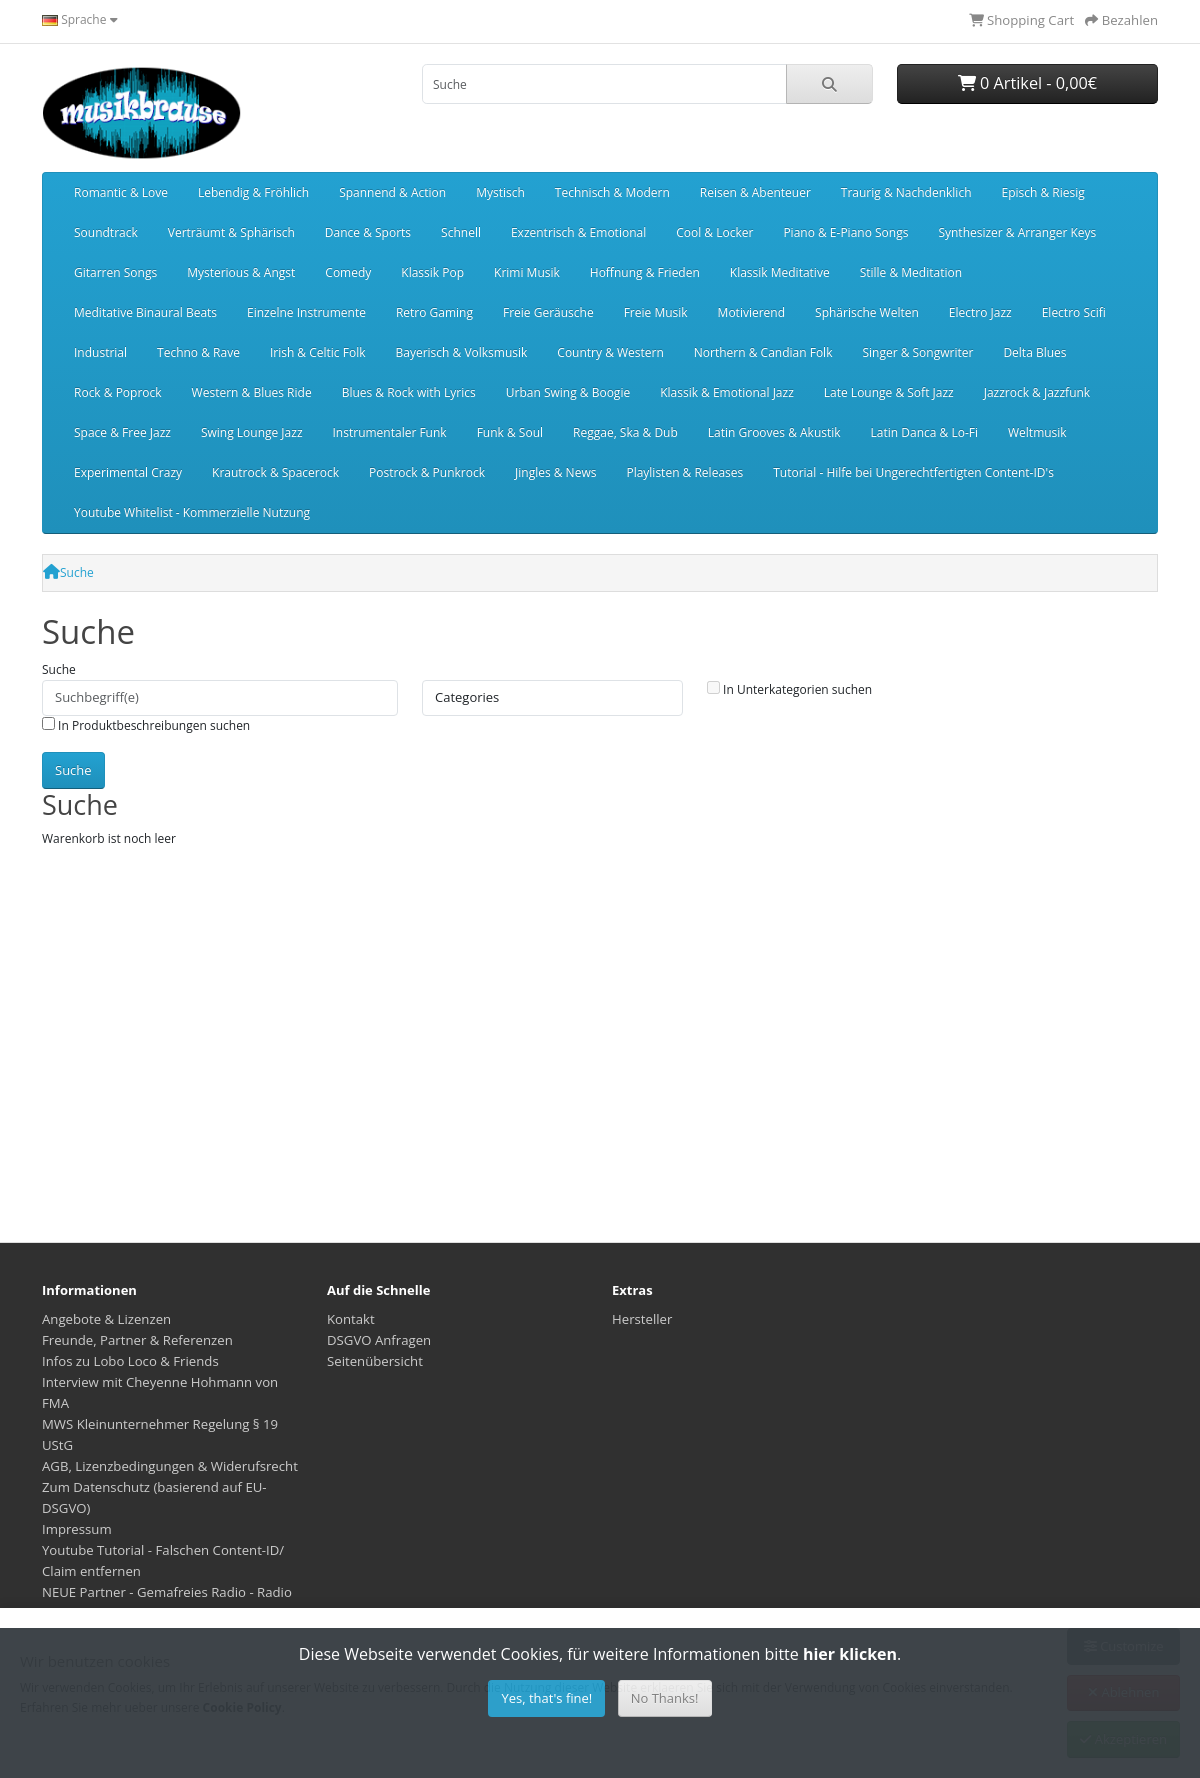  What do you see at coordinates (548, 312) in the screenshot?
I see `Freie Geräusche` at bounding box center [548, 312].